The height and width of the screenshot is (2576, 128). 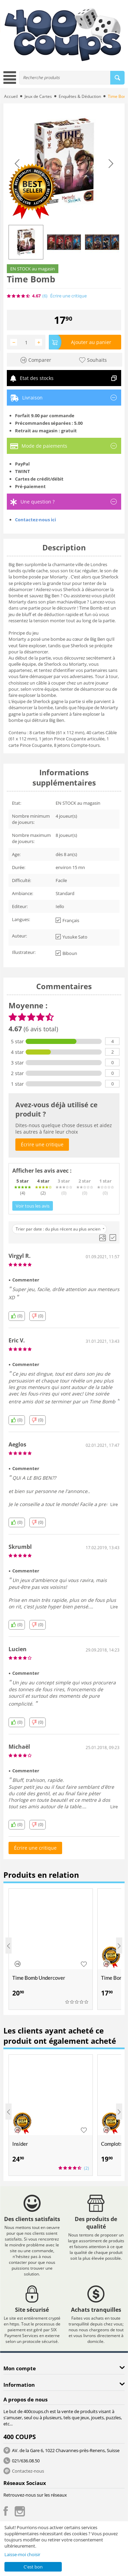 I want to click on Time Bomb Undercover, so click(x=38, y=1978).